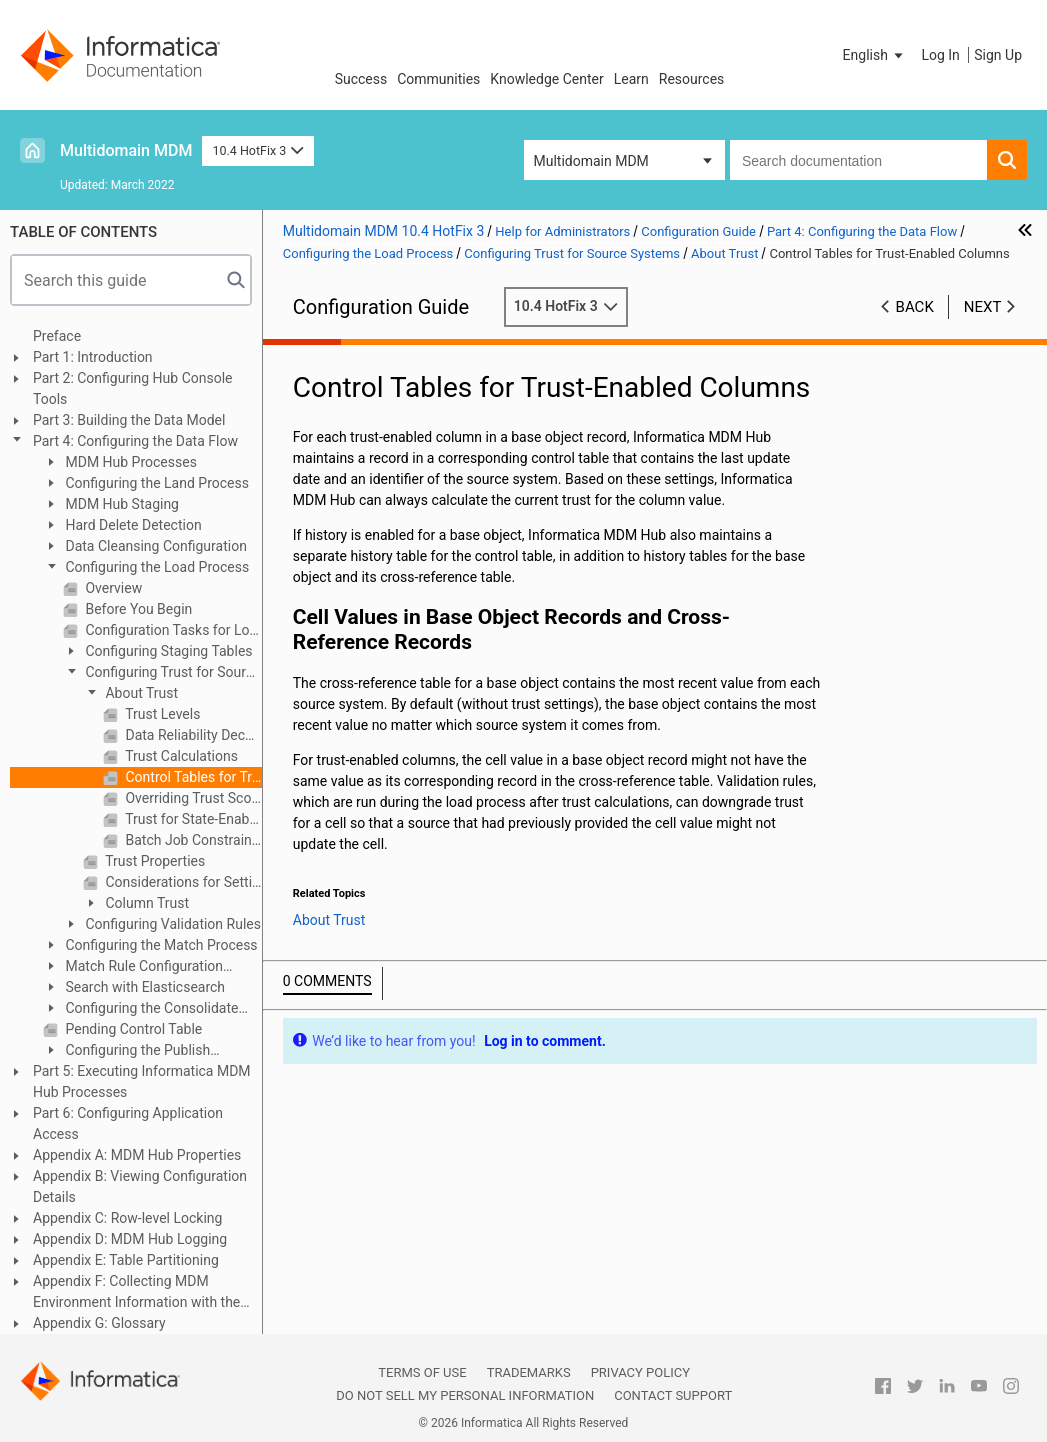  Describe the element at coordinates (640, 1372) in the screenshot. I see `Privacy Policy` at that location.